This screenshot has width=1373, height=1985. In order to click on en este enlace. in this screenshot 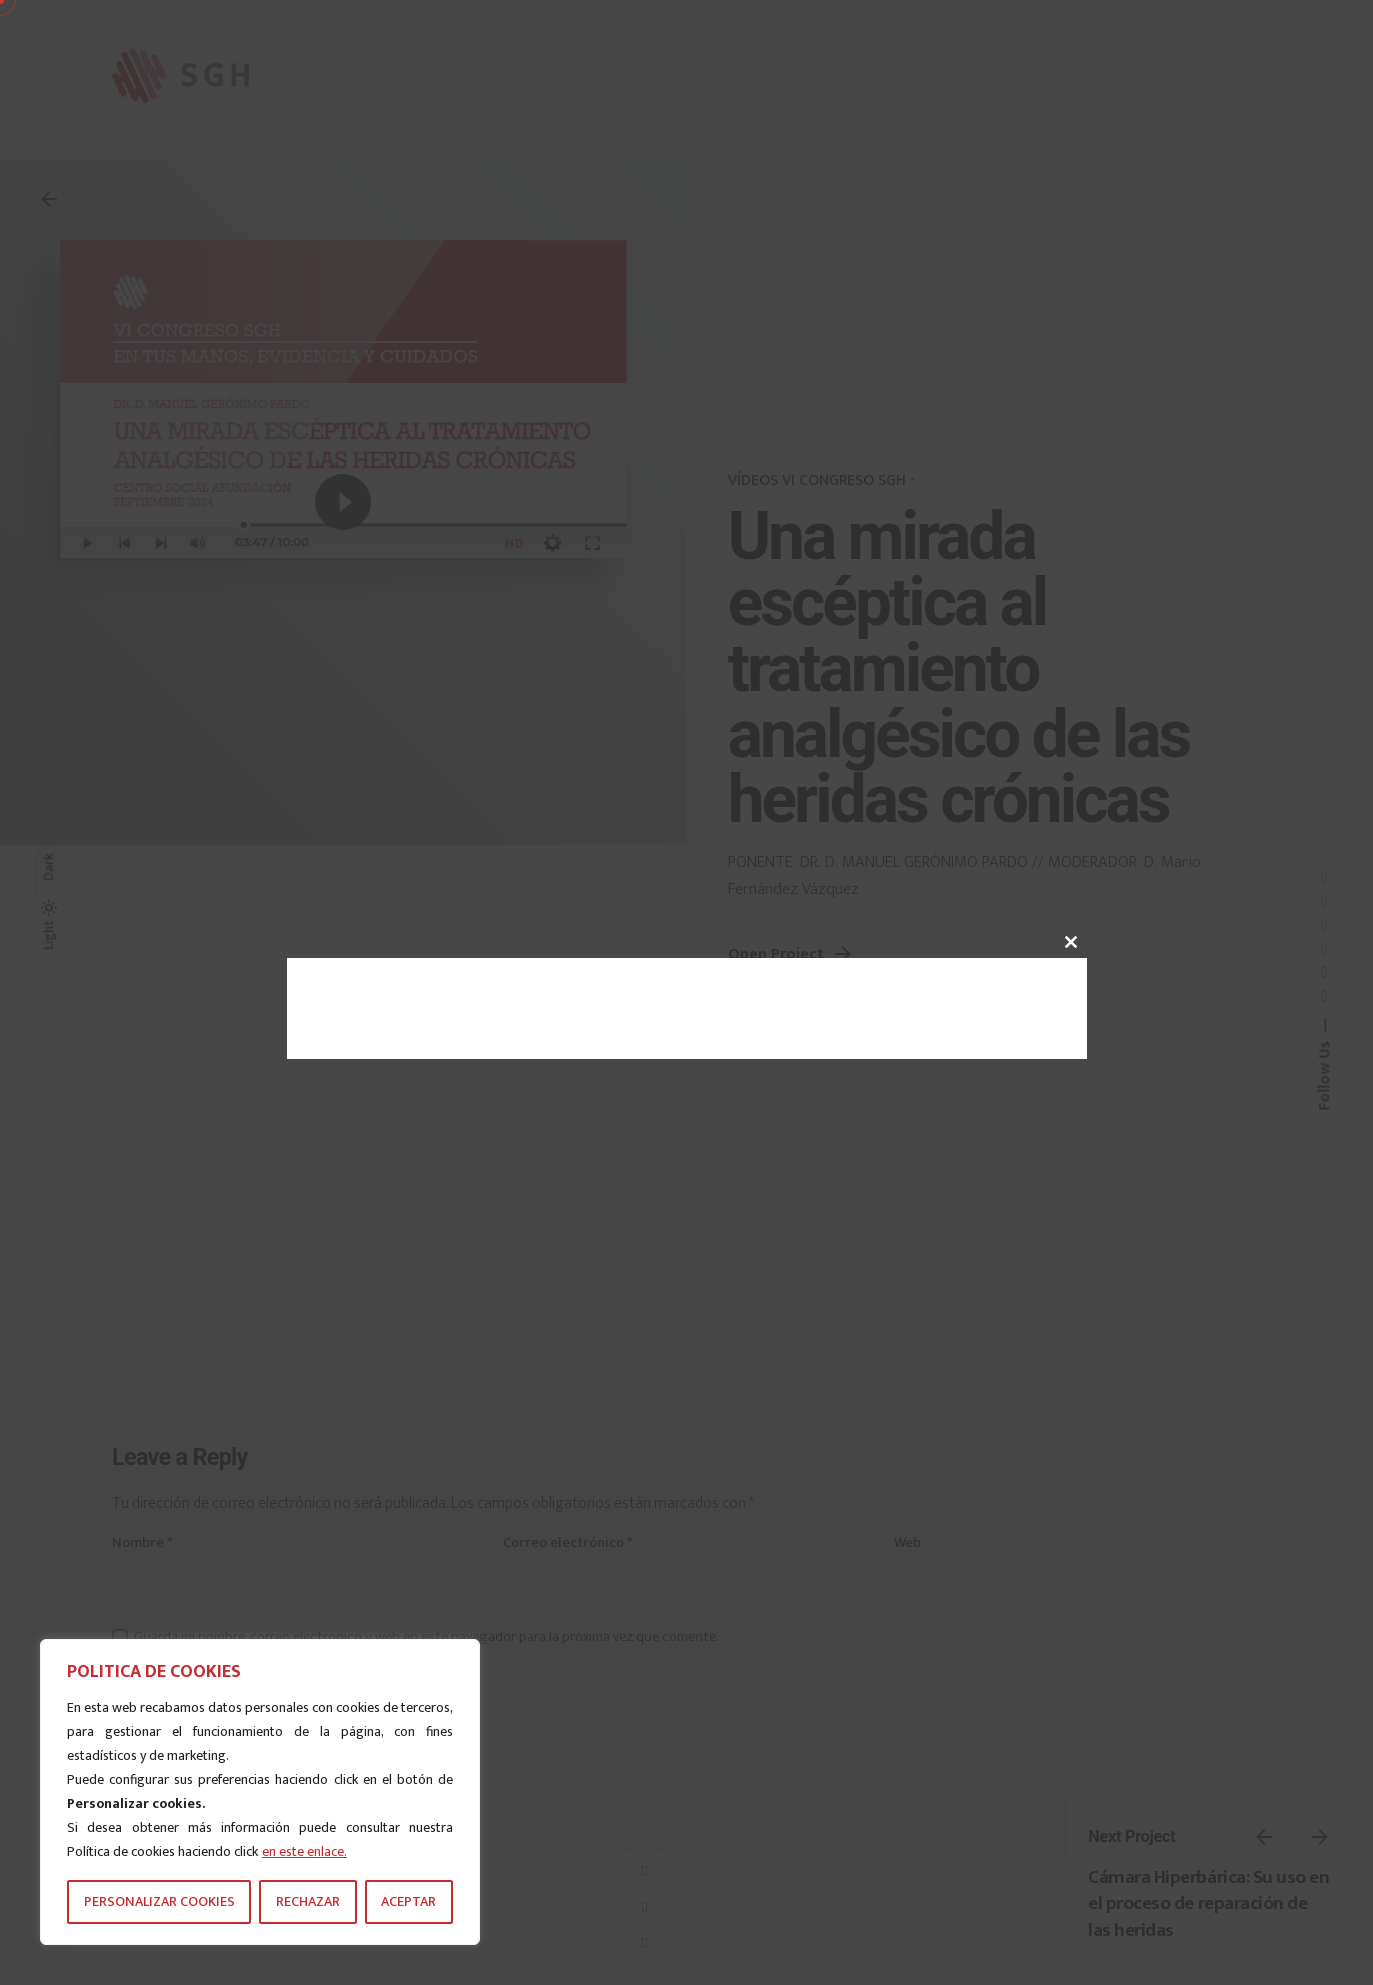, I will do `click(304, 1851)`.